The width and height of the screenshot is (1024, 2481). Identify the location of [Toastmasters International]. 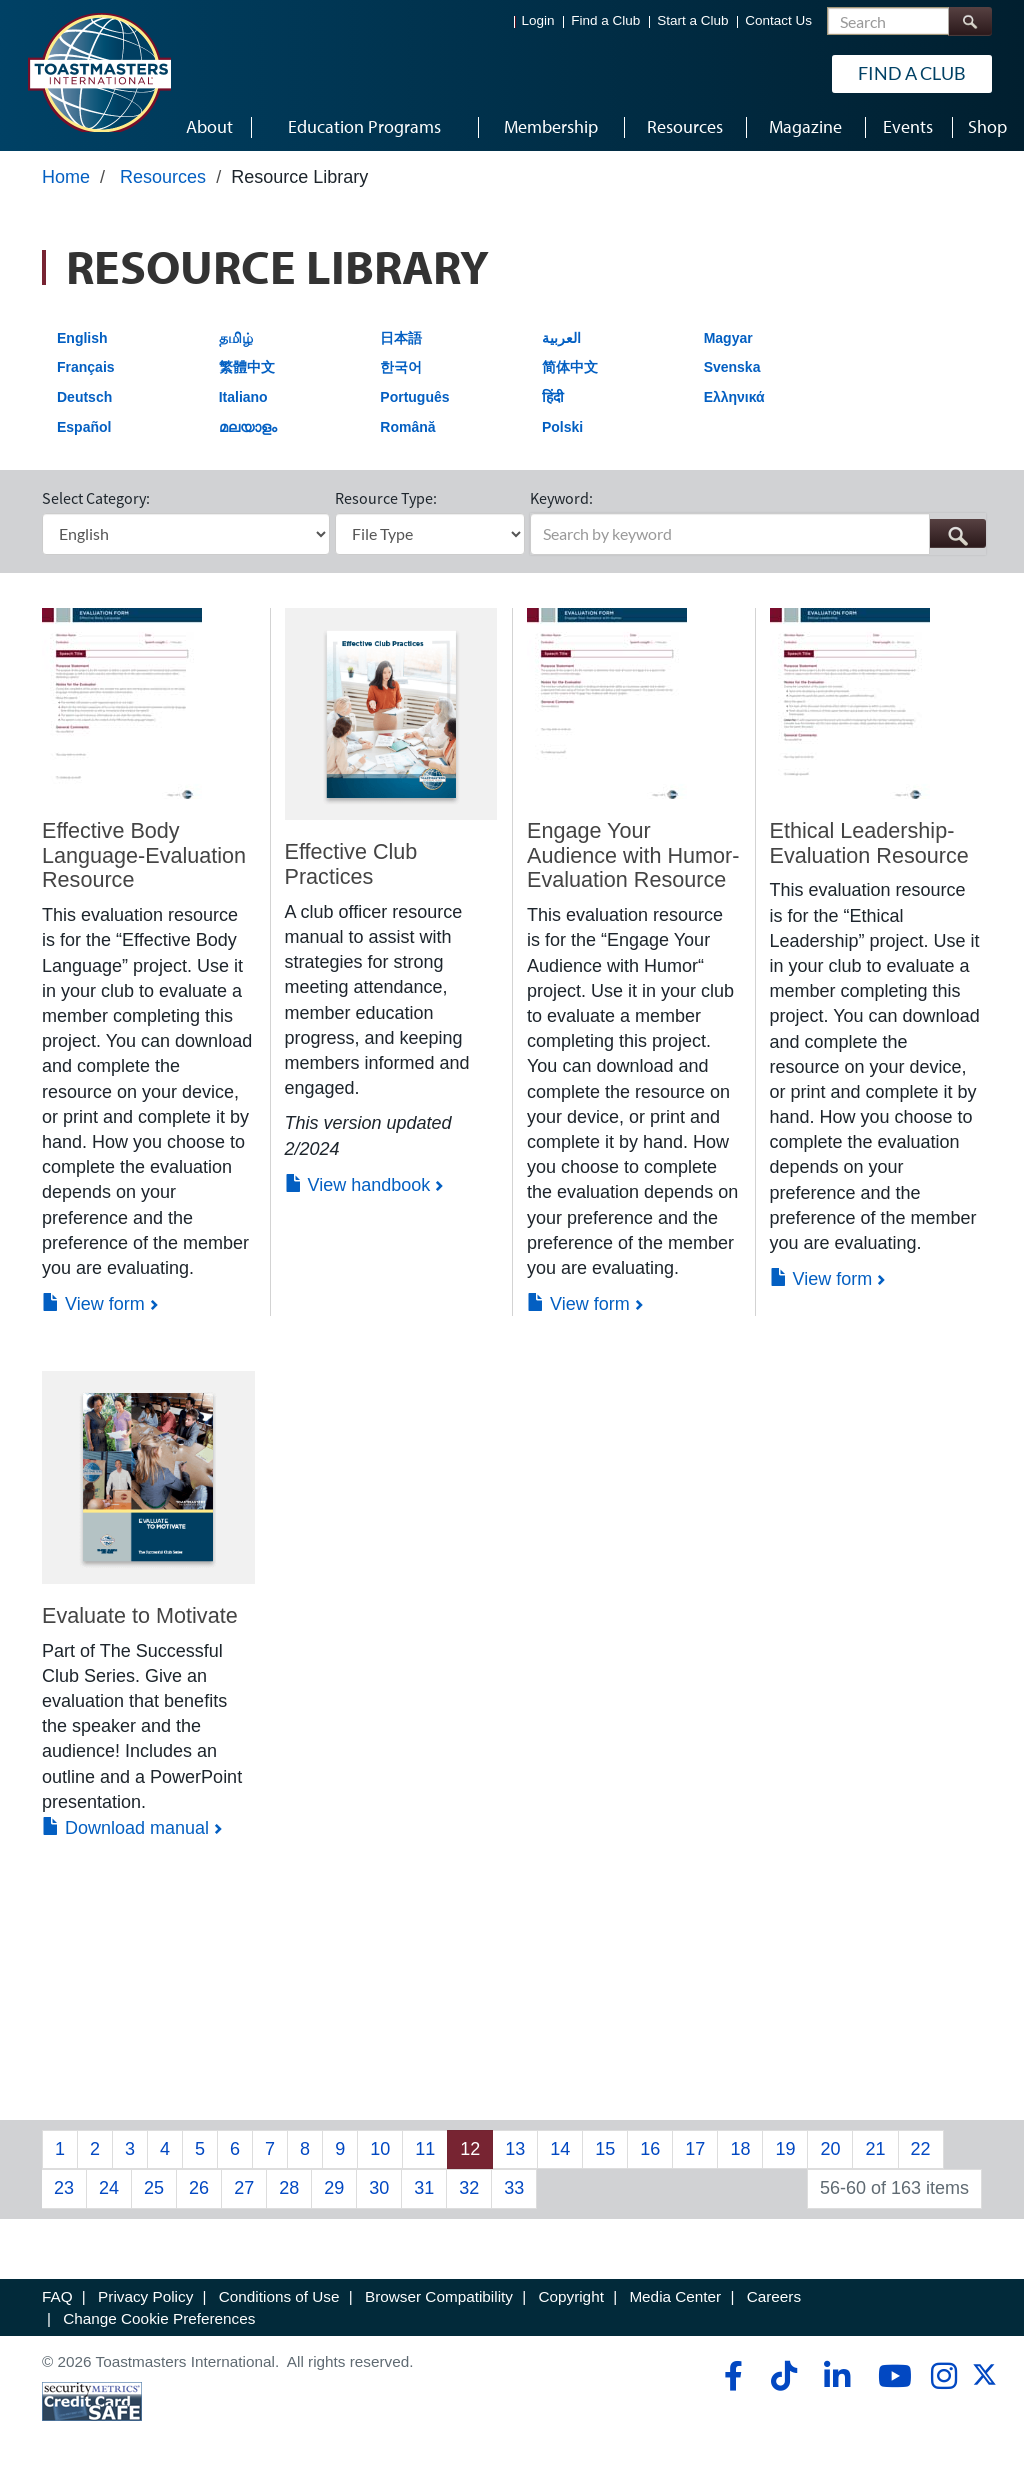
(99, 72).